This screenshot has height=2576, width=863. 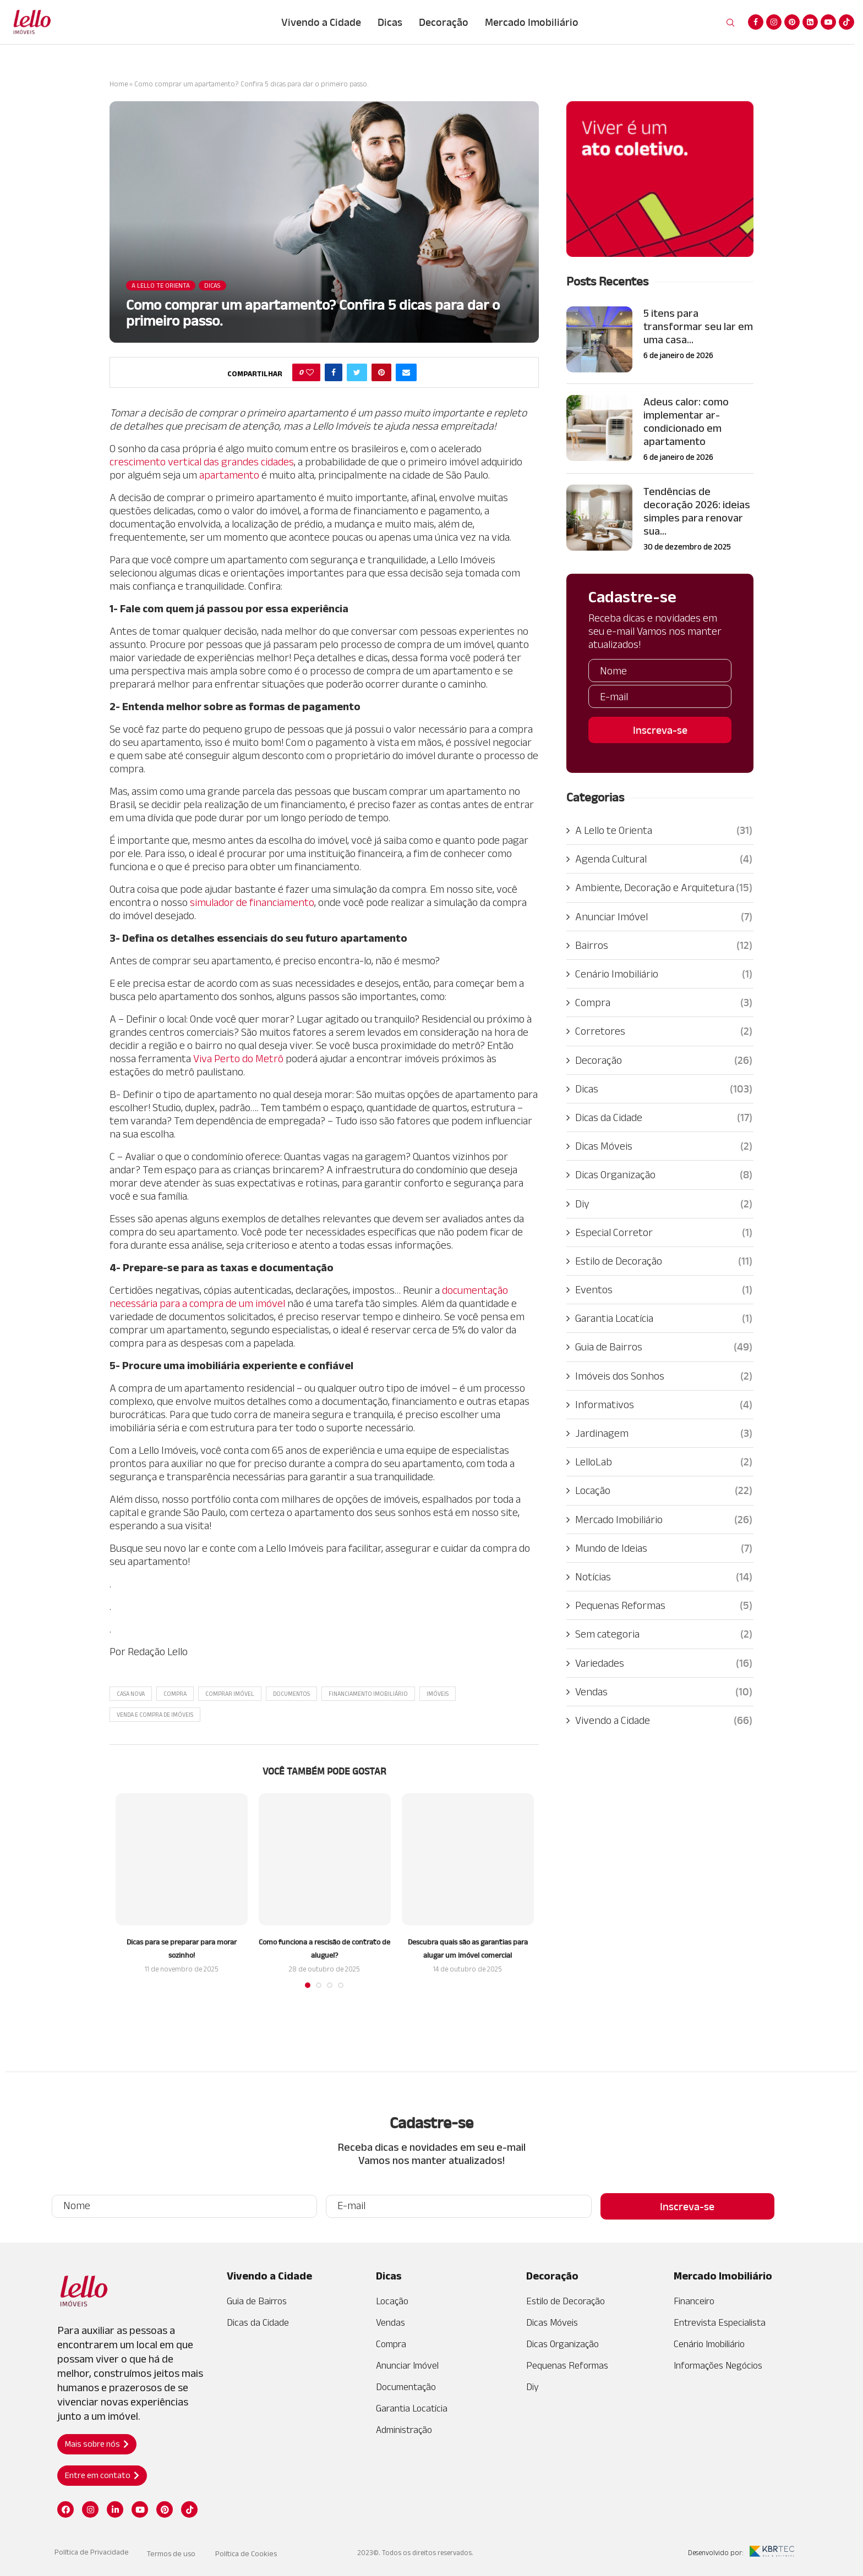 What do you see at coordinates (846, 22) in the screenshot?
I see `[Tiktok]` at bounding box center [846, 22].